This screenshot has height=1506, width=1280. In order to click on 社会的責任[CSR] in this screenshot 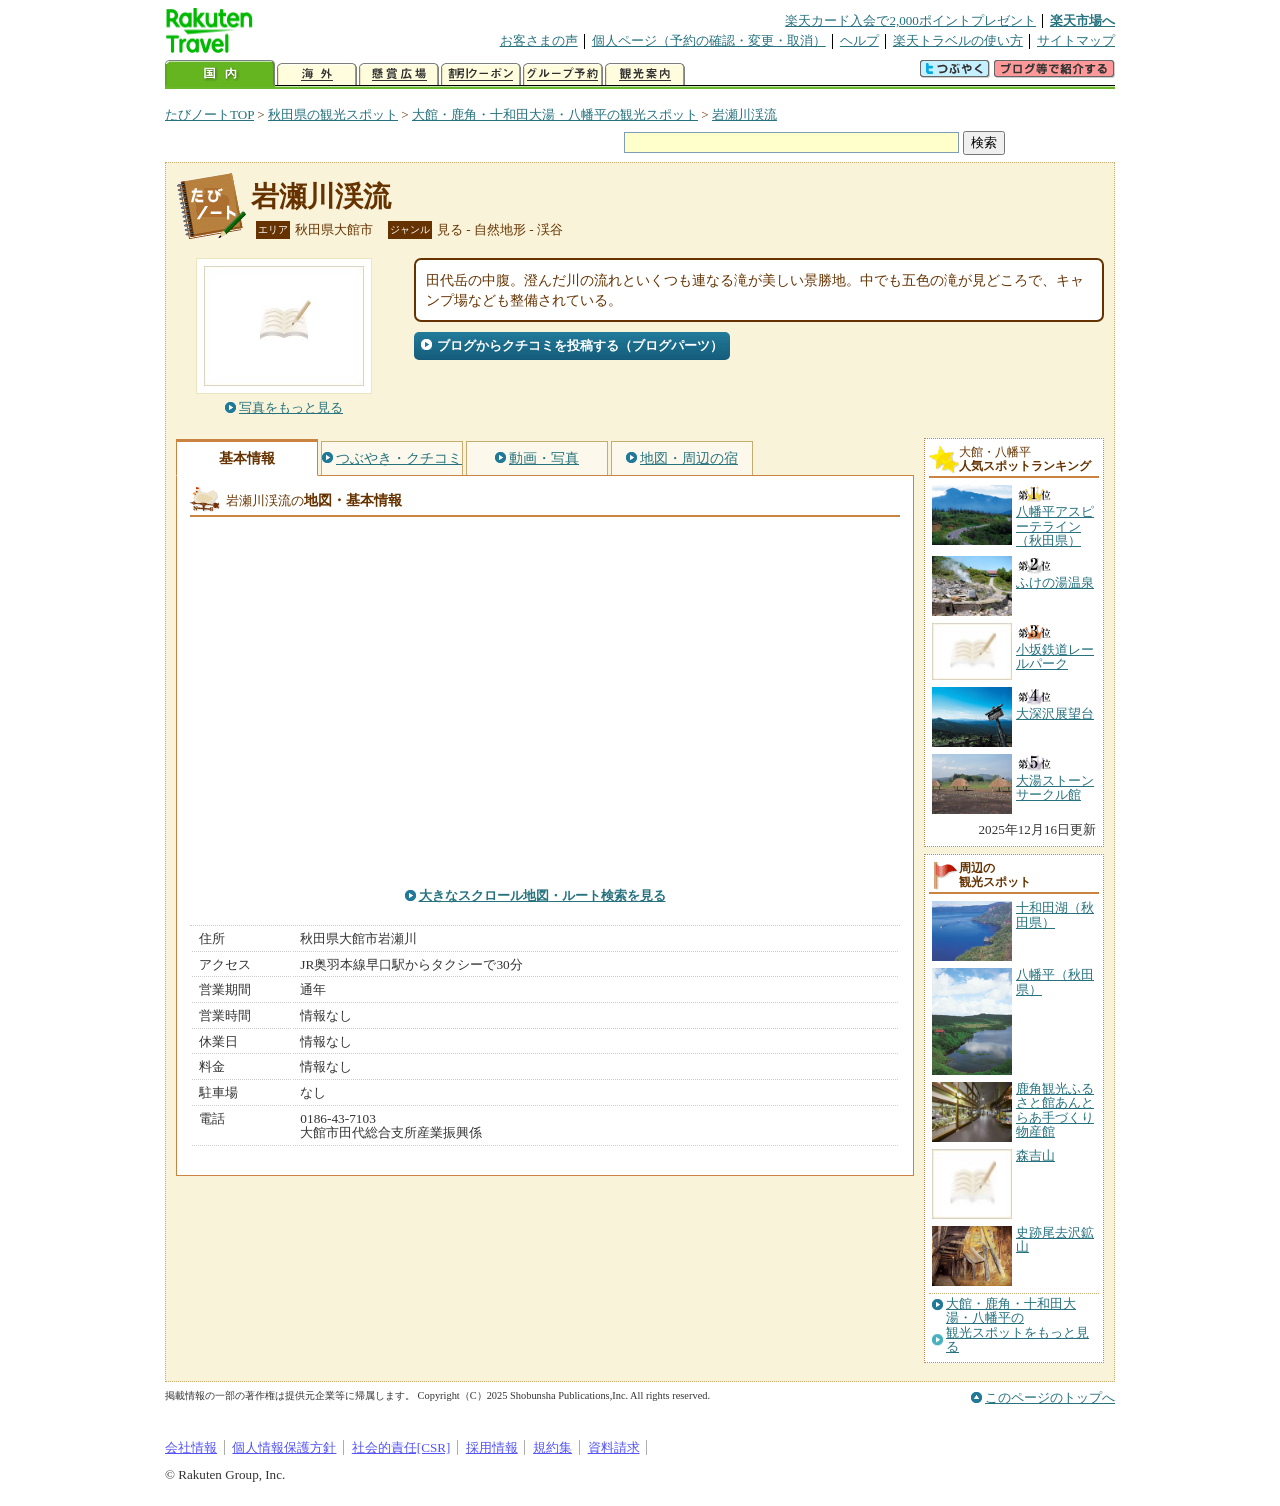, I will do `click(401, 1447)`.